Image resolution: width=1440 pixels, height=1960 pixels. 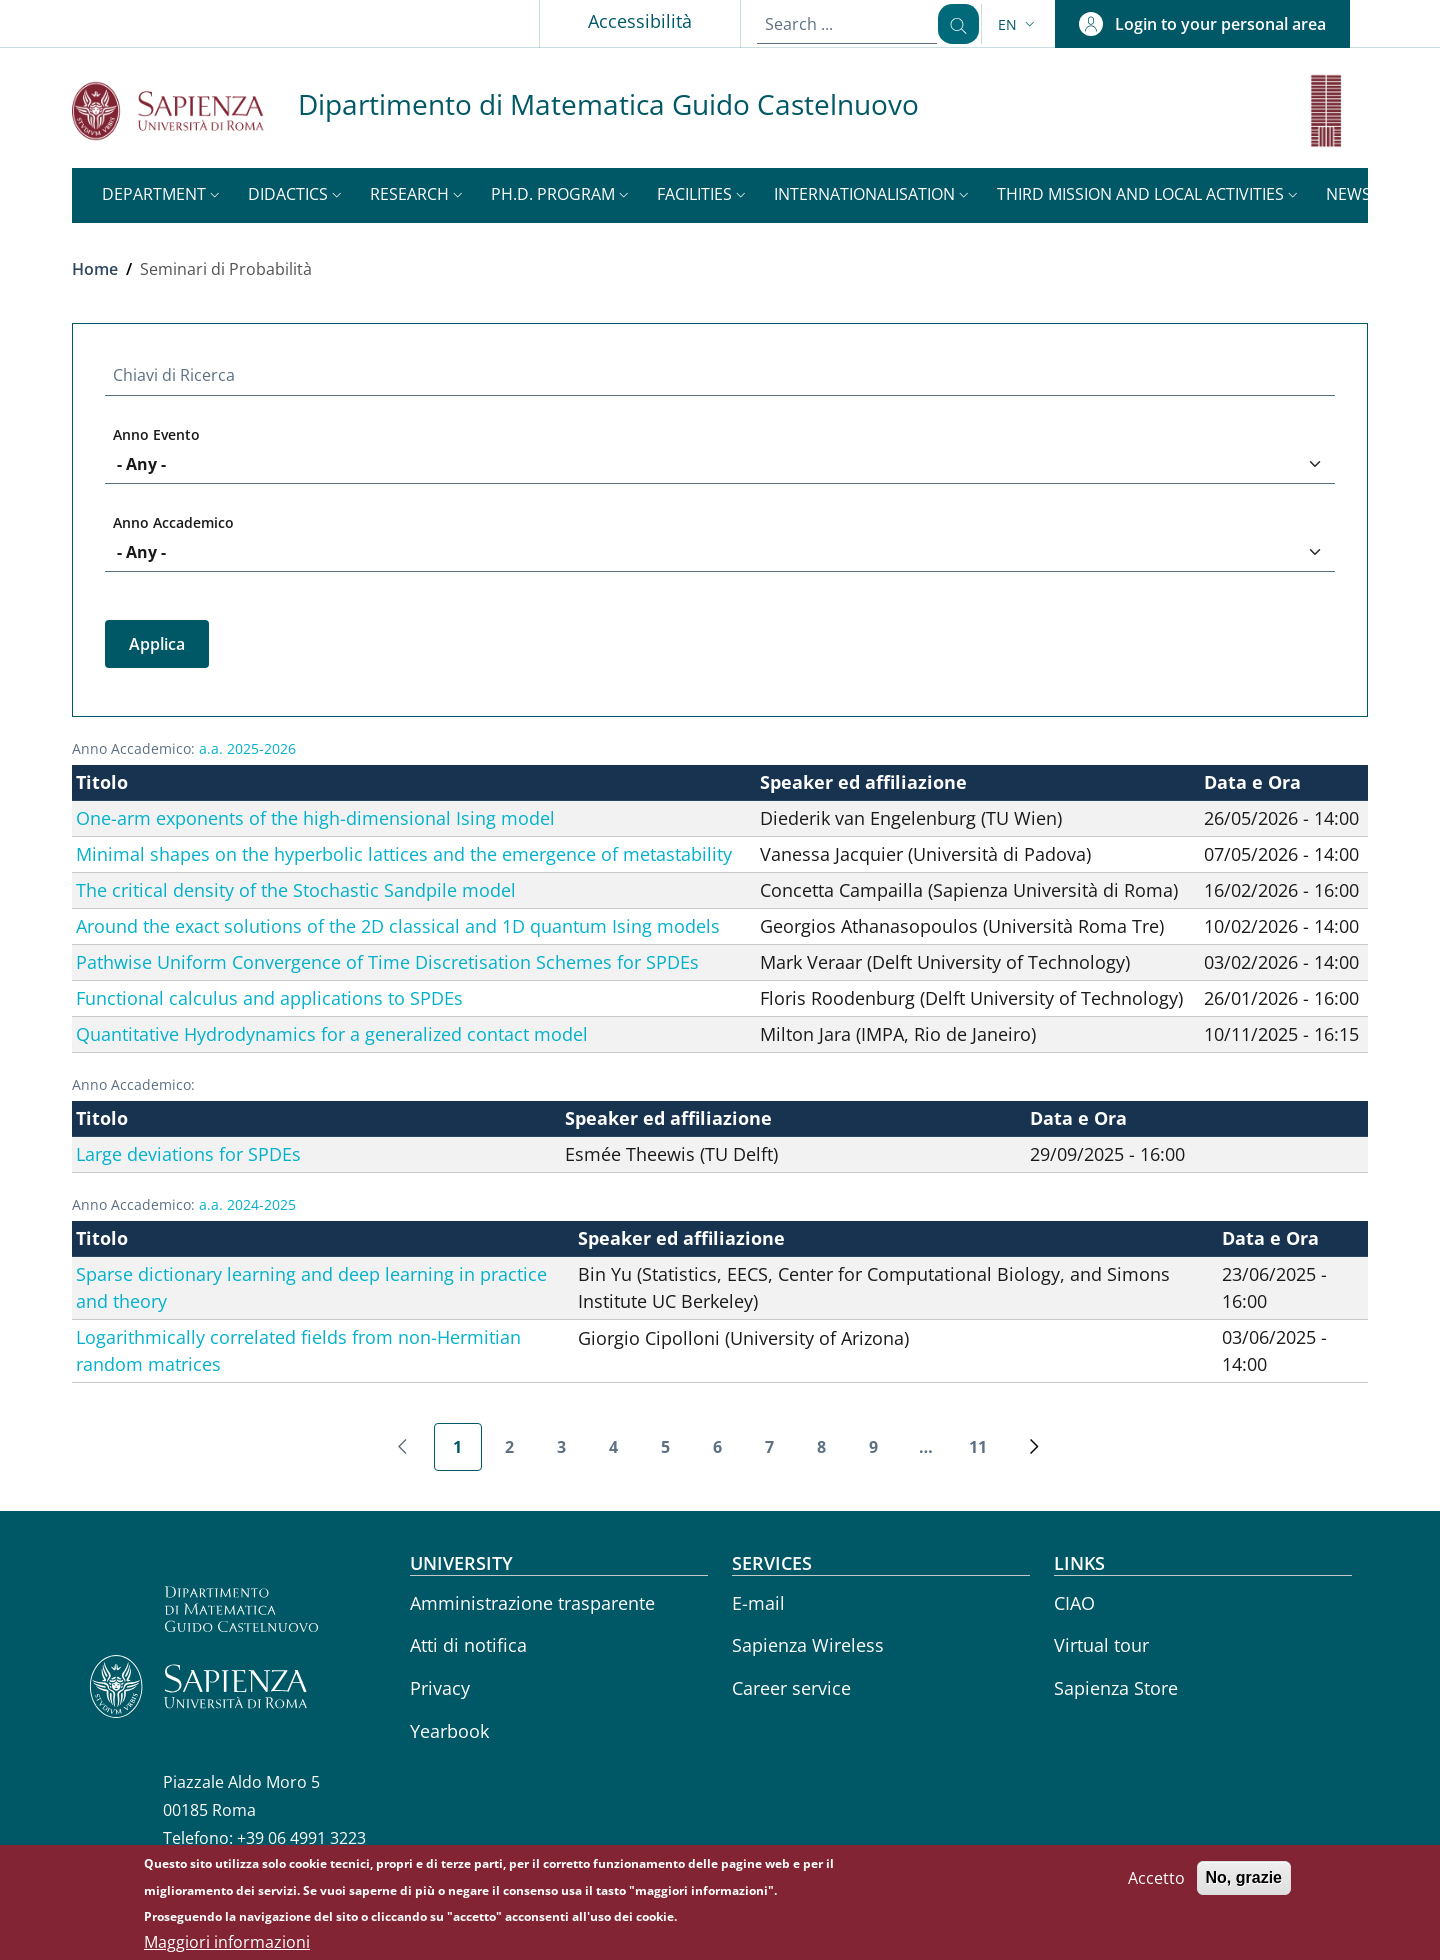 What do you see at coordinates (185, 110) in the screenshot?
I see `[Go to Sapienza Università di Roma - External link - New window]` at bounding box center [185, 110].